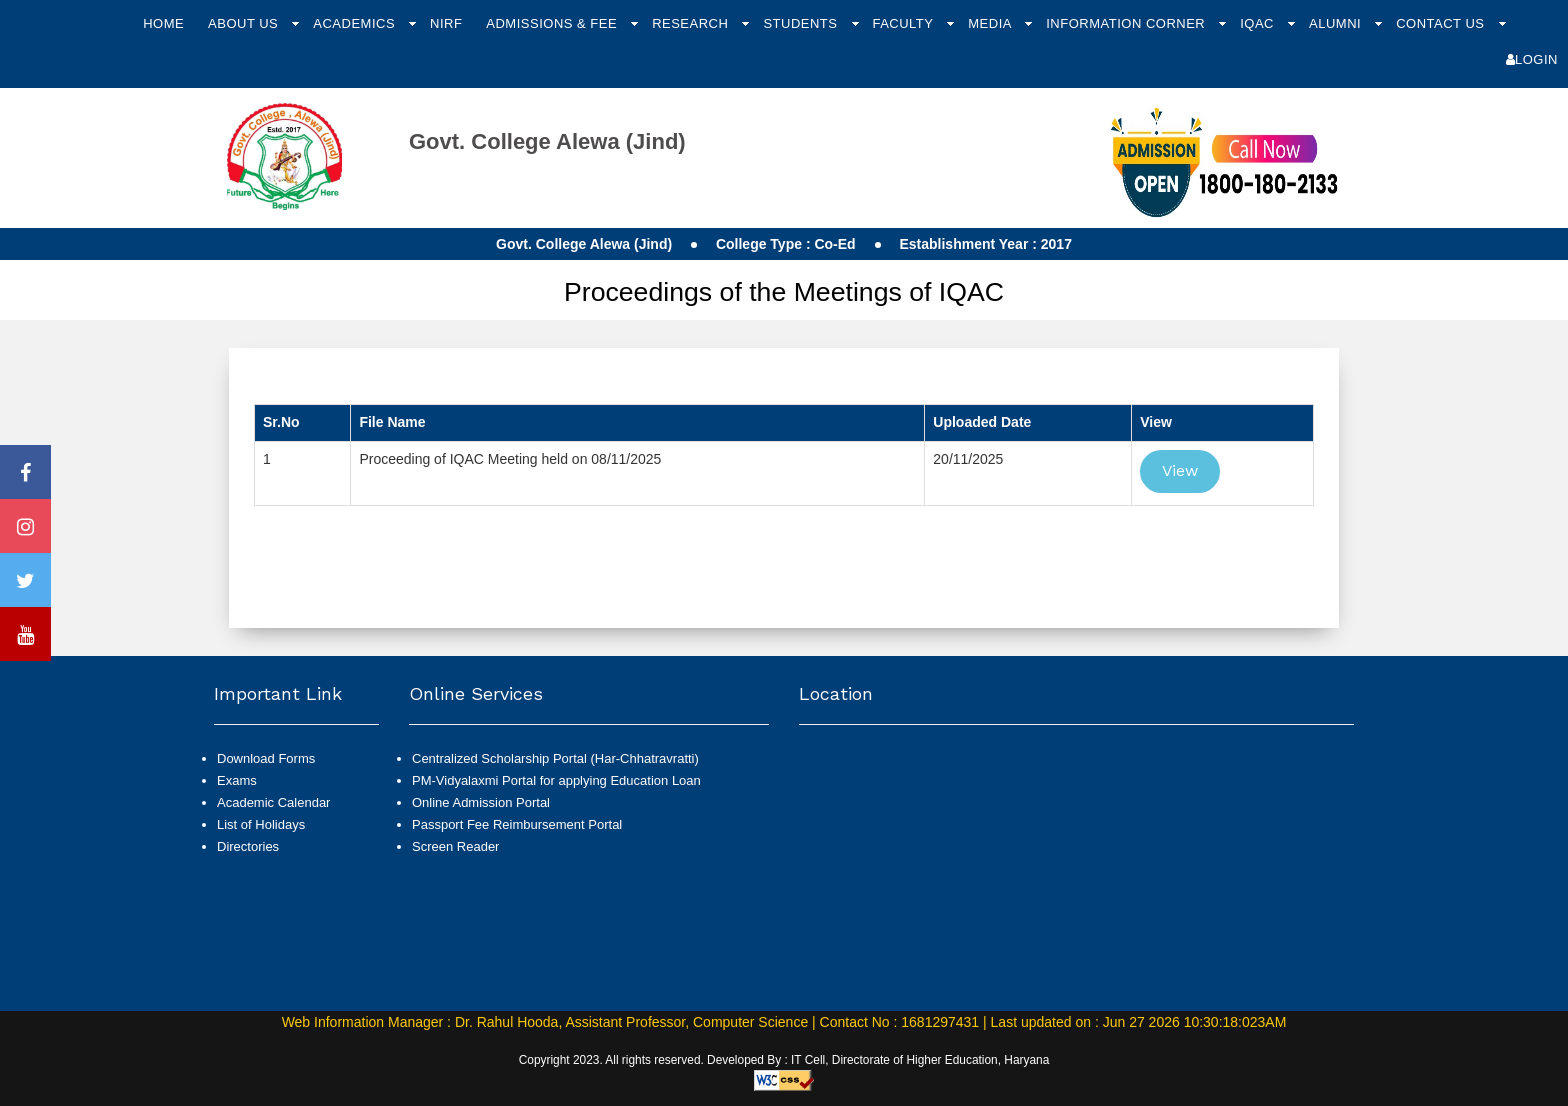 The height and width of the screenshot is (1106, 1568). I want to click on About Us, so click(245, 23).